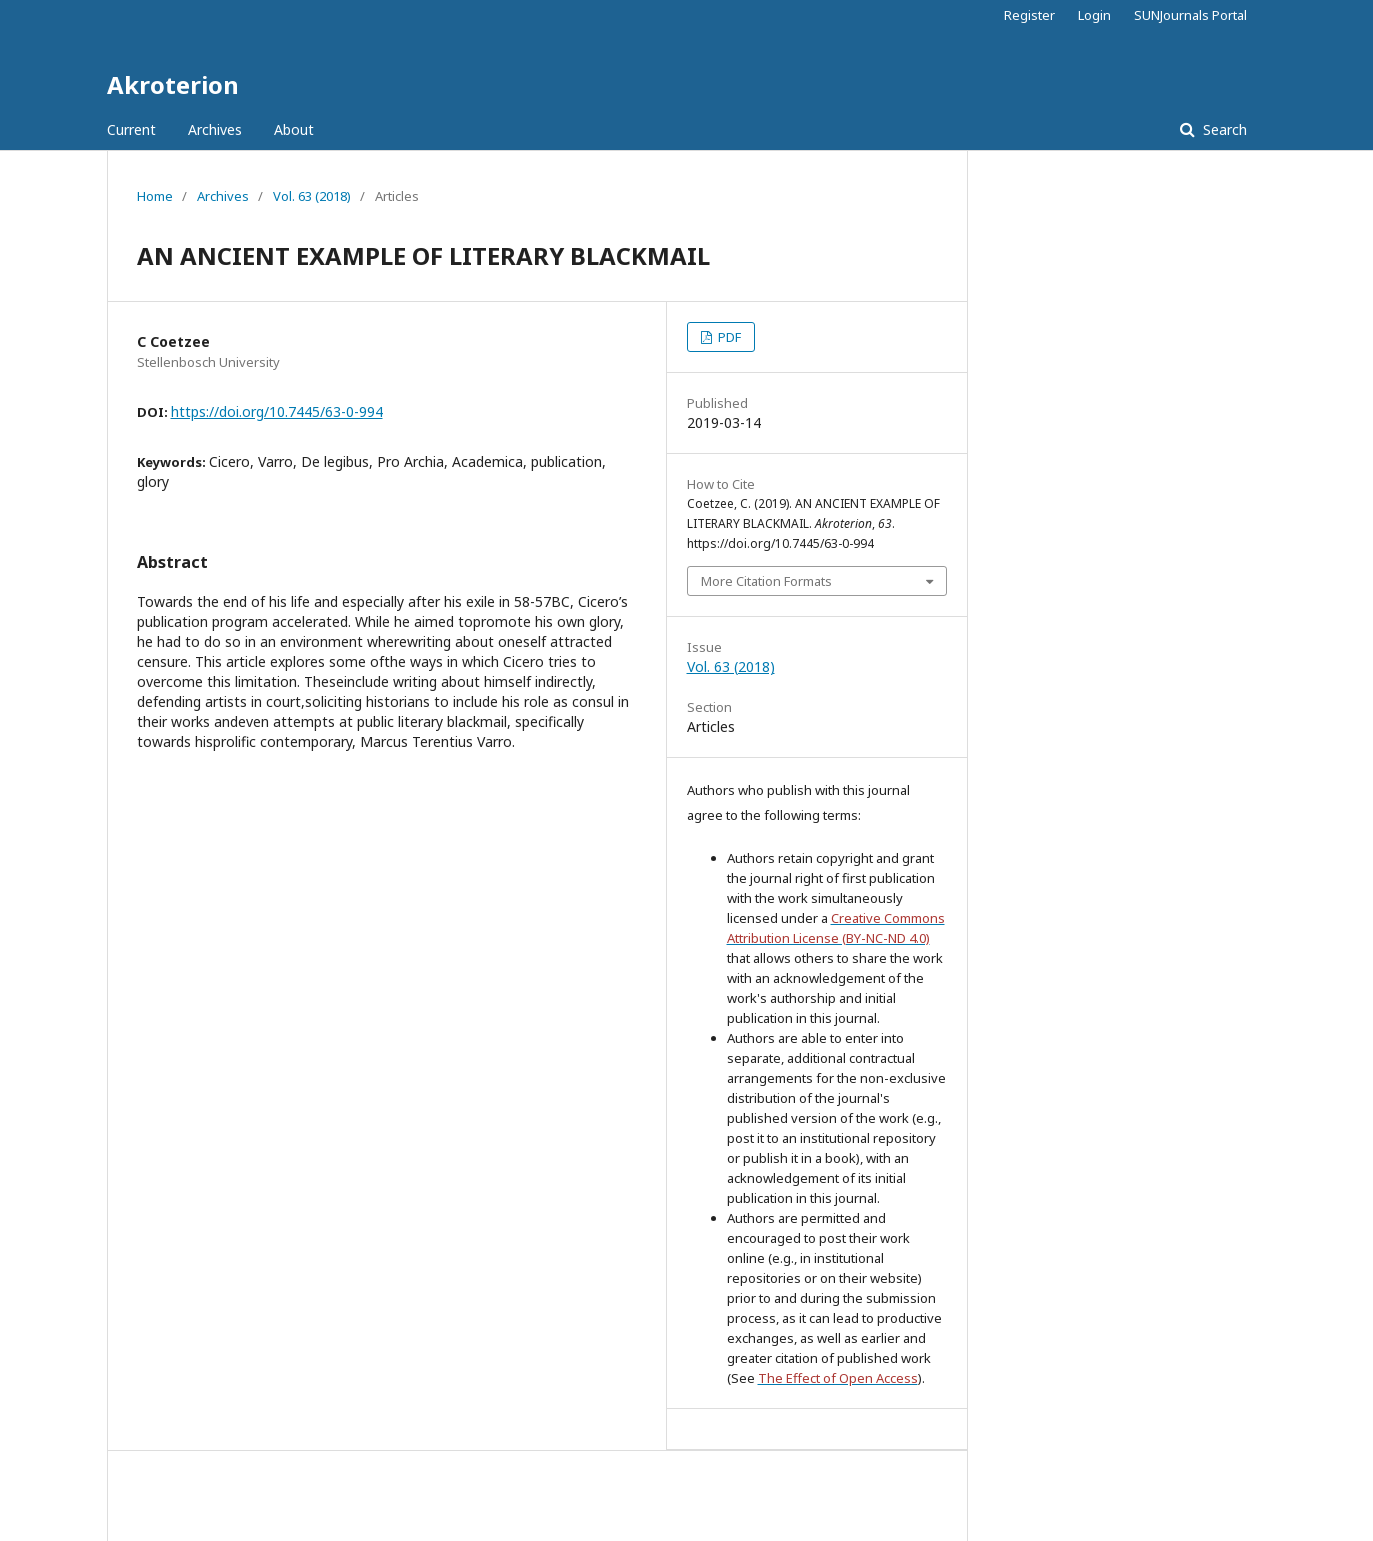 The image size is (1373, 1541). I want to click on Vol. 63 (2018), so click(312, 196).